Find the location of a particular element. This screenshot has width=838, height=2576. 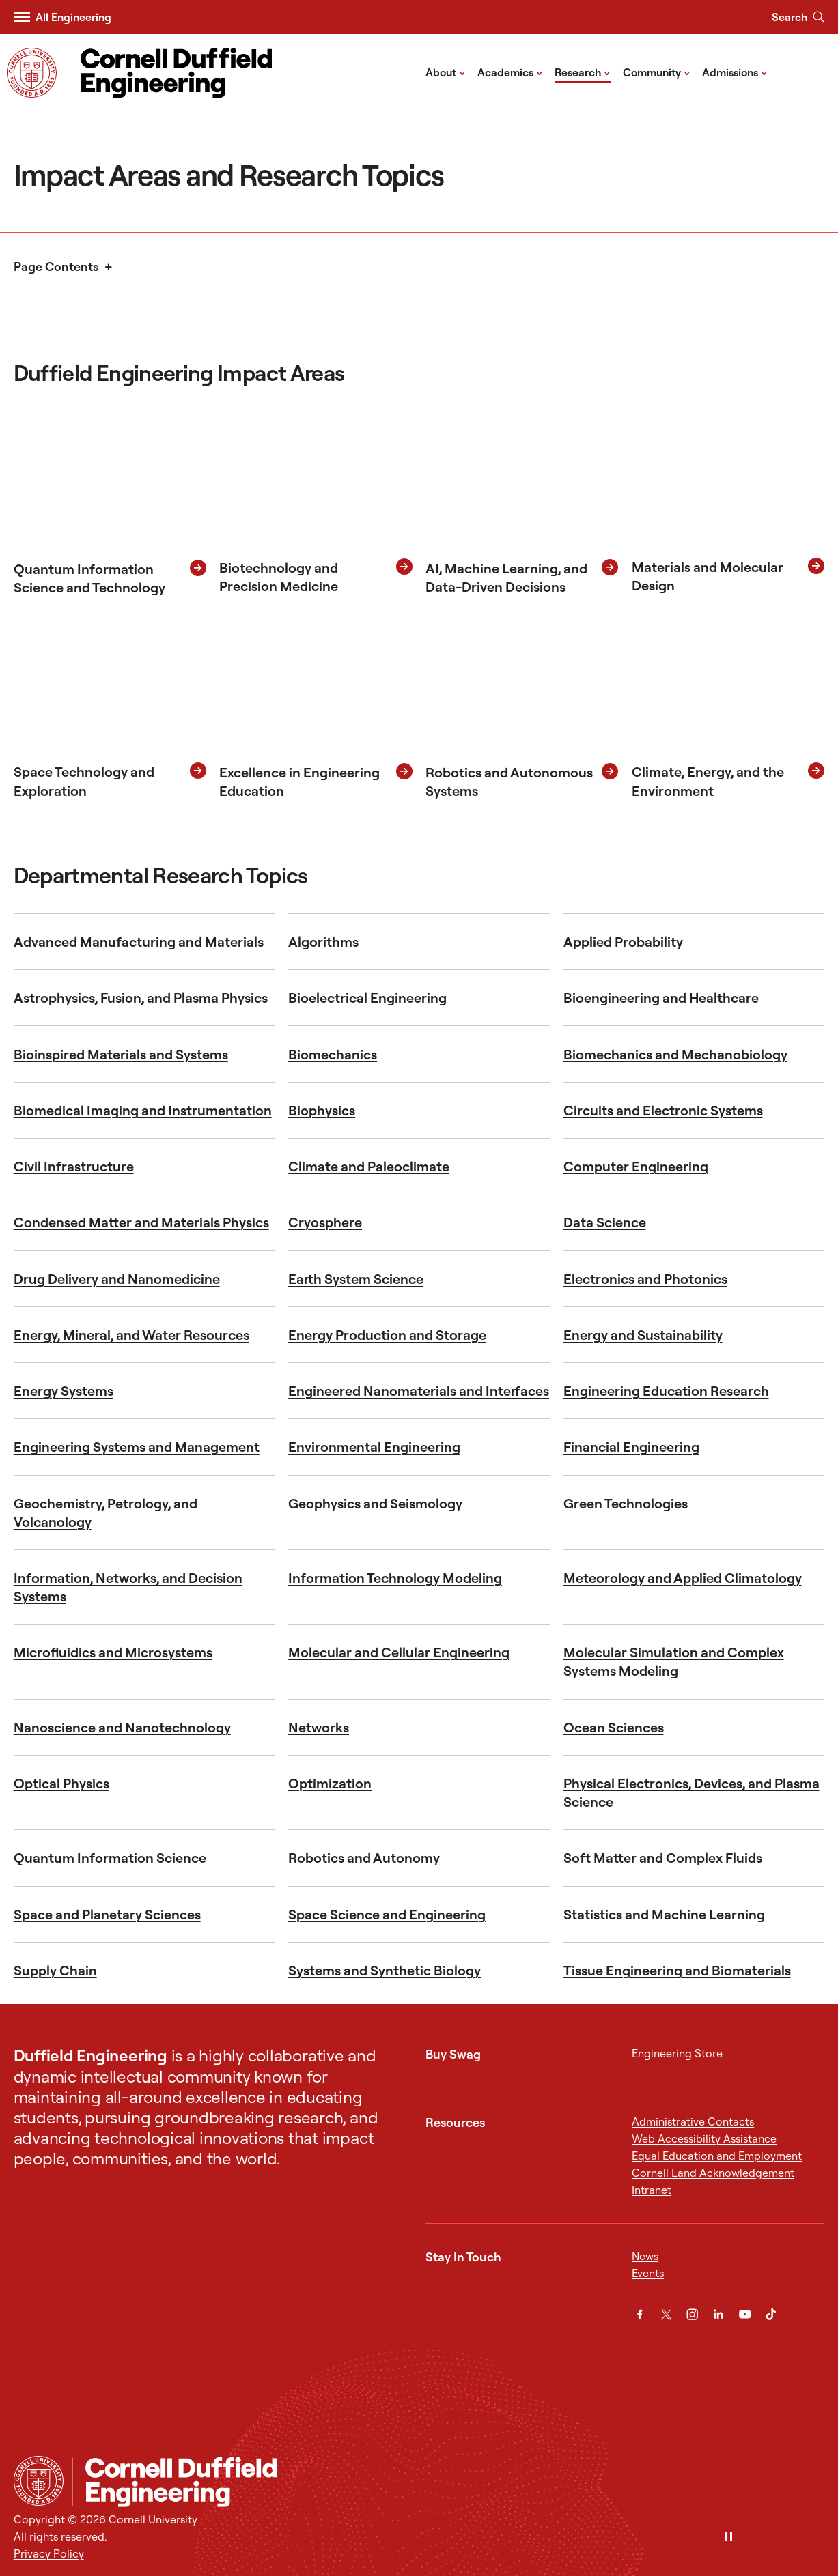

Algorithms is located at coordinates (323, 941).